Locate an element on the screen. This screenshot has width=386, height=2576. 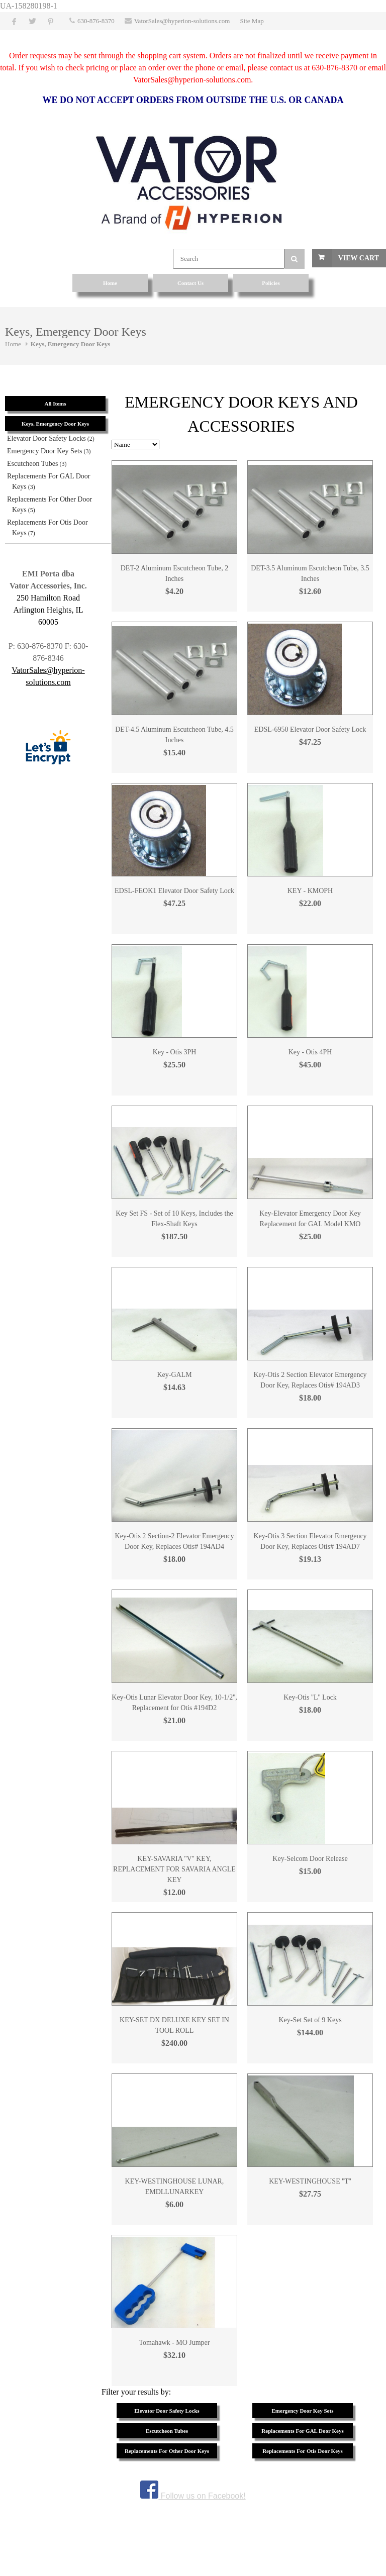
Home is located at coordinates (13, 344).